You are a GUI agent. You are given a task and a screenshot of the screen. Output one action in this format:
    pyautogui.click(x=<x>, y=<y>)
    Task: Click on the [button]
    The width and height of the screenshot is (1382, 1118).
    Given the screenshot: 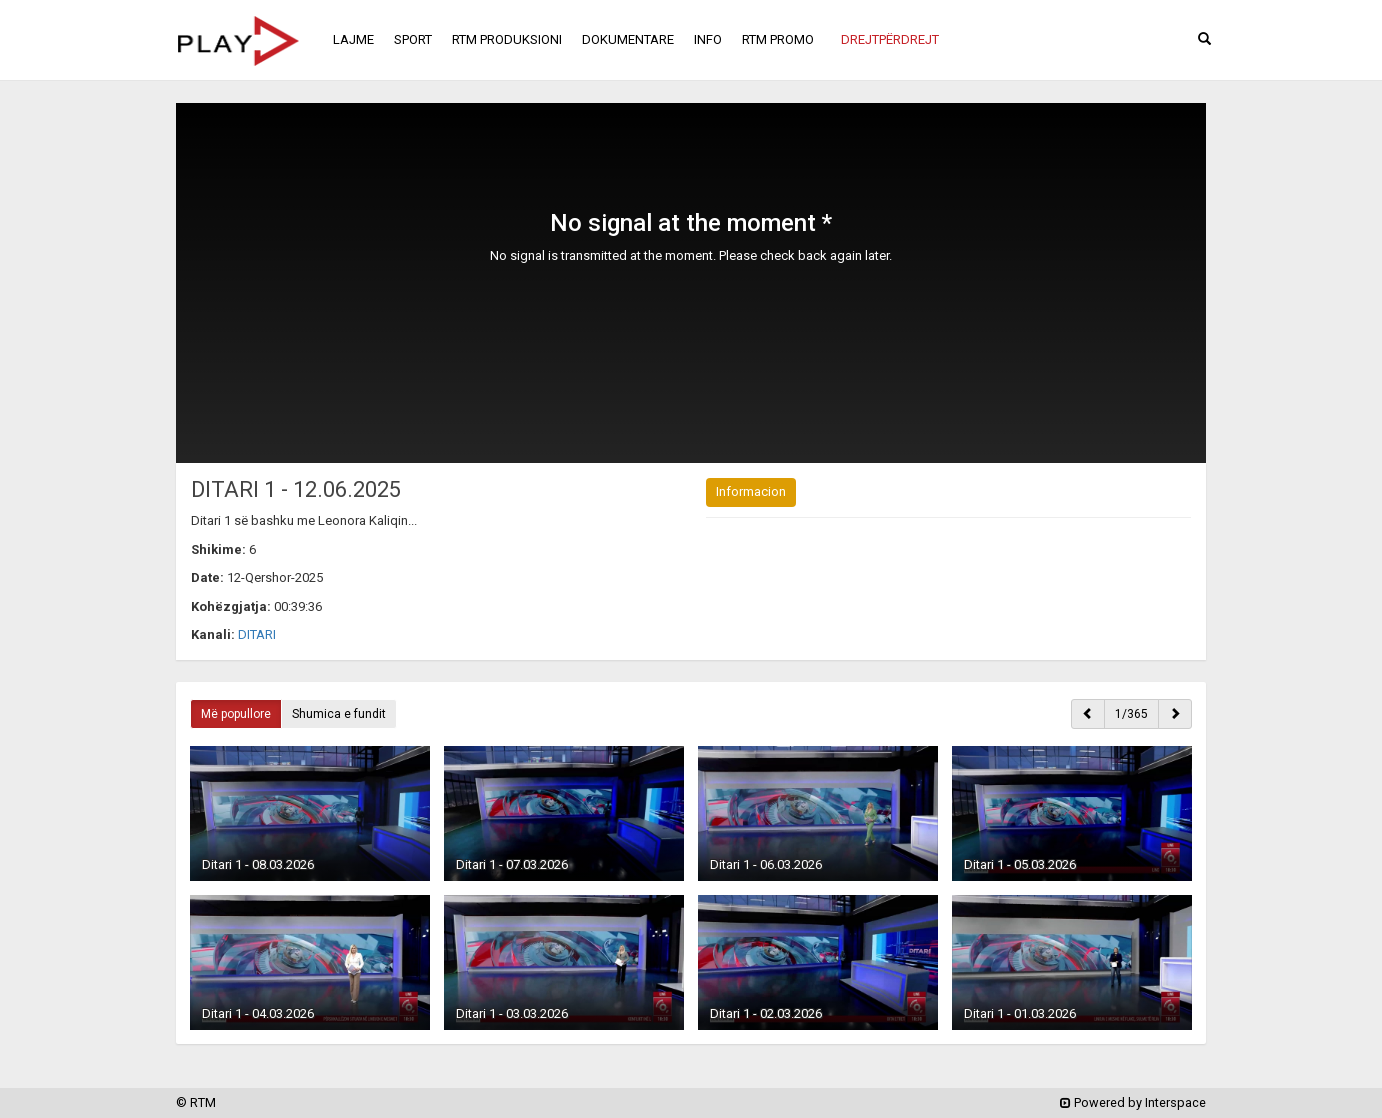 What is the action you would take?
    pyautogui.click(x=890, y=40)
    